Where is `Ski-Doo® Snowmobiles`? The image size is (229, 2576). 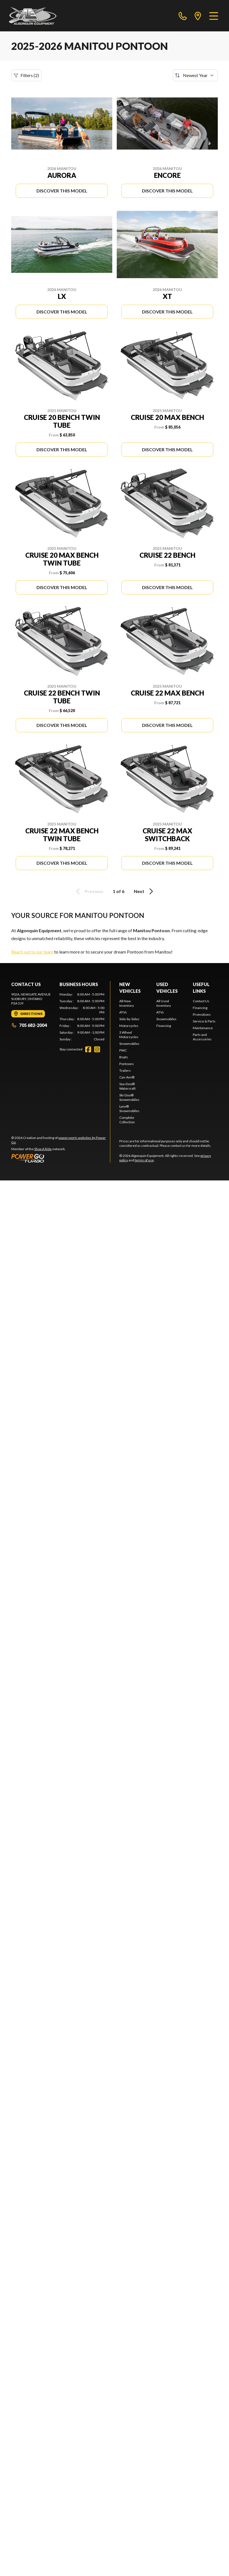 Ski-Doo® Snowmobiles is located at coordinates (129, 1097).